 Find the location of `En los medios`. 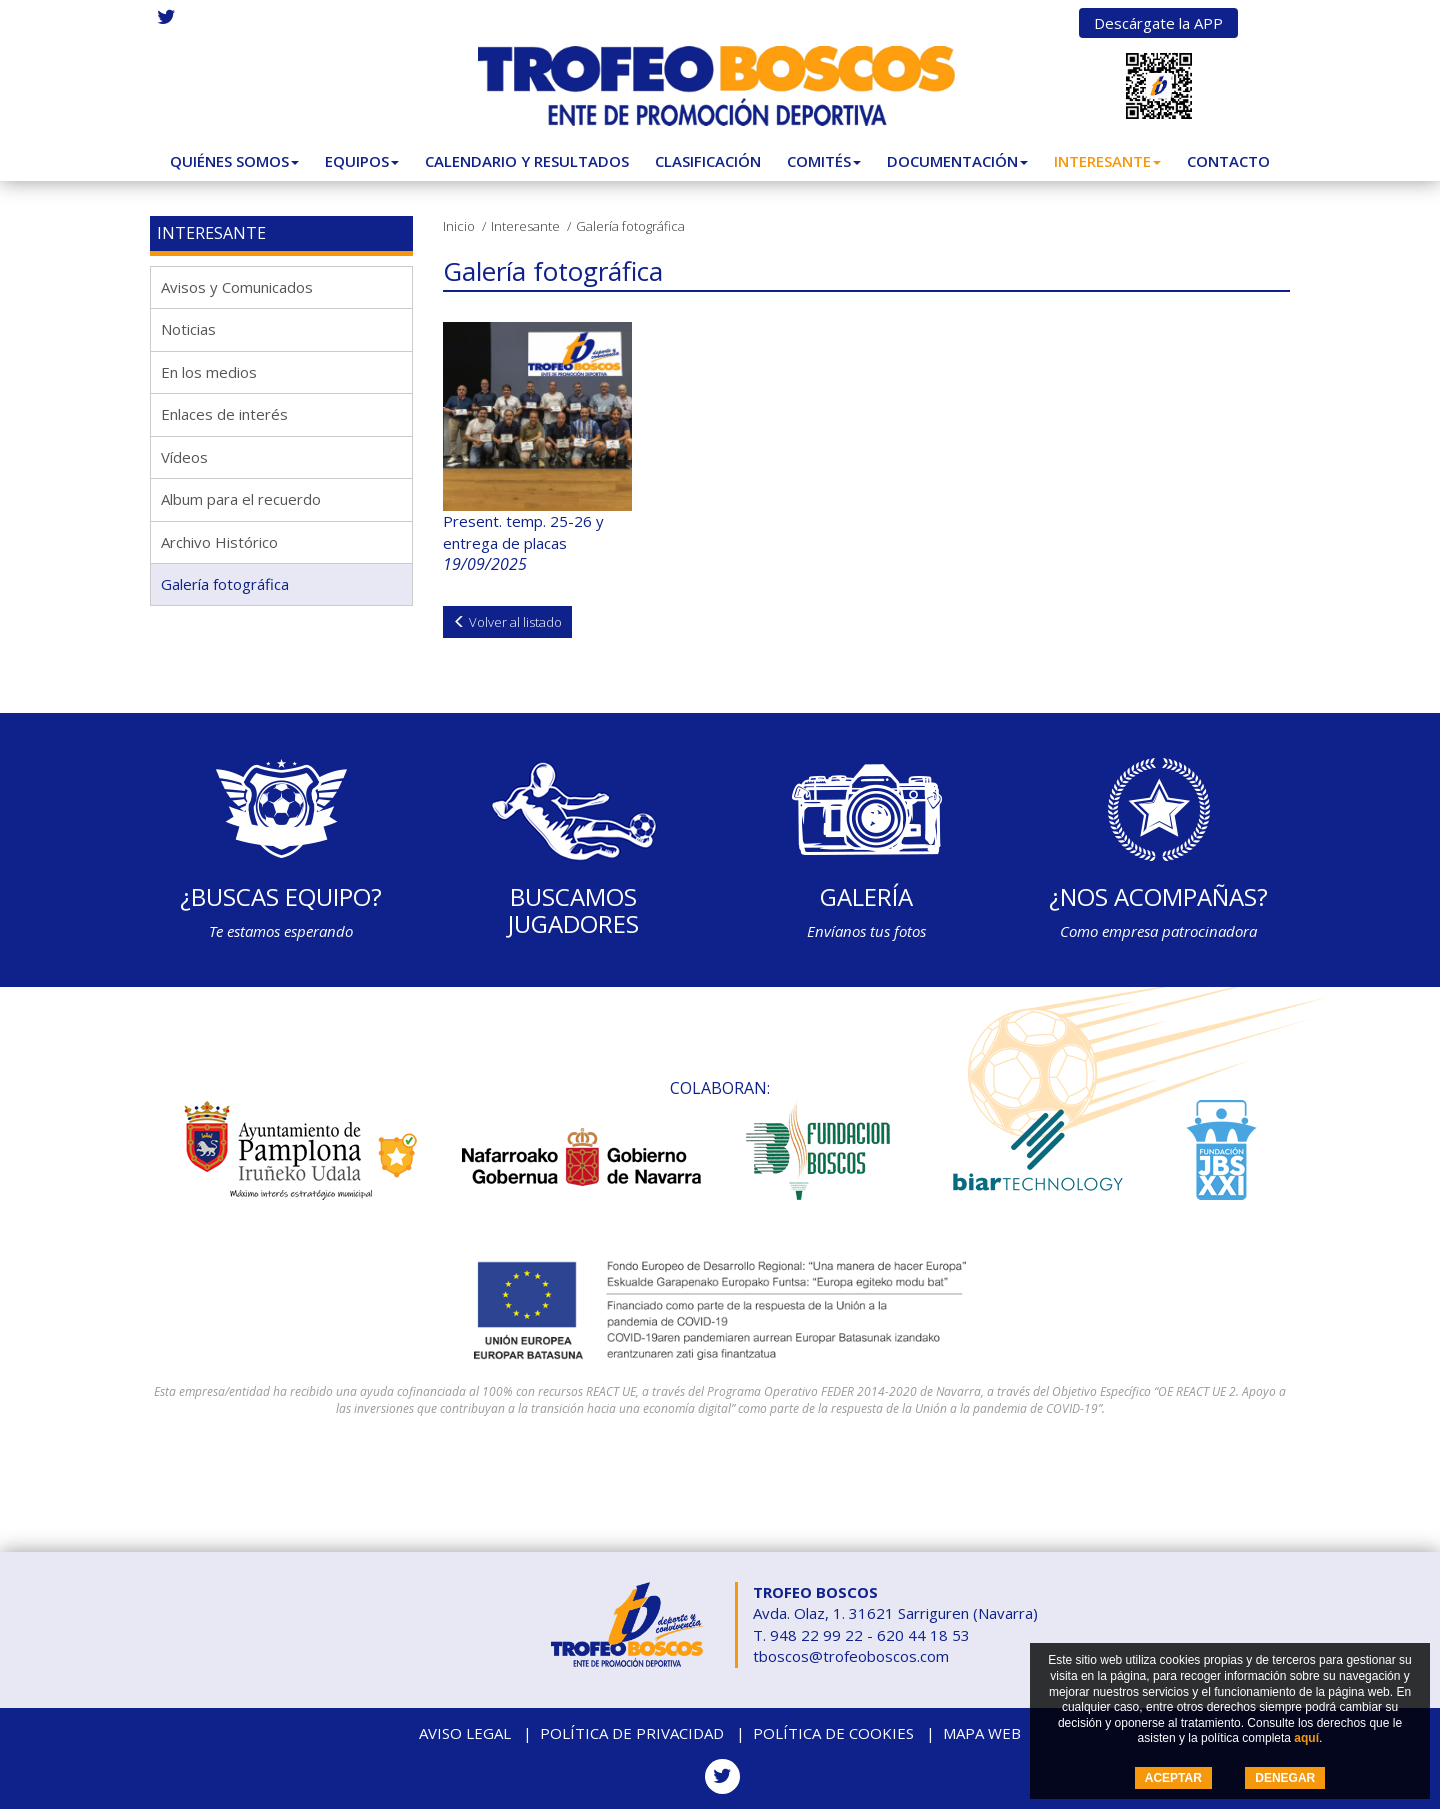

En los medios is located at coordinates (209, 372).